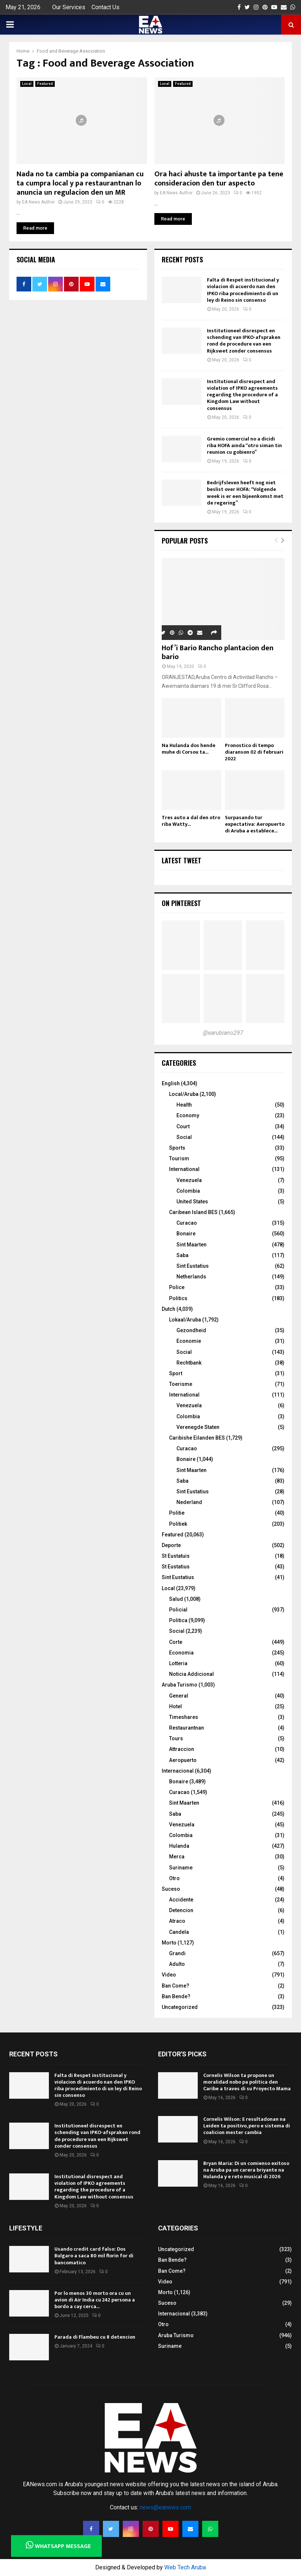 The height and width of the screenshot is (2576, 301). What do you see at coordinates (188, 1191) in the screenshot?
I see `Colombia` at bounding box center [188, 1191].